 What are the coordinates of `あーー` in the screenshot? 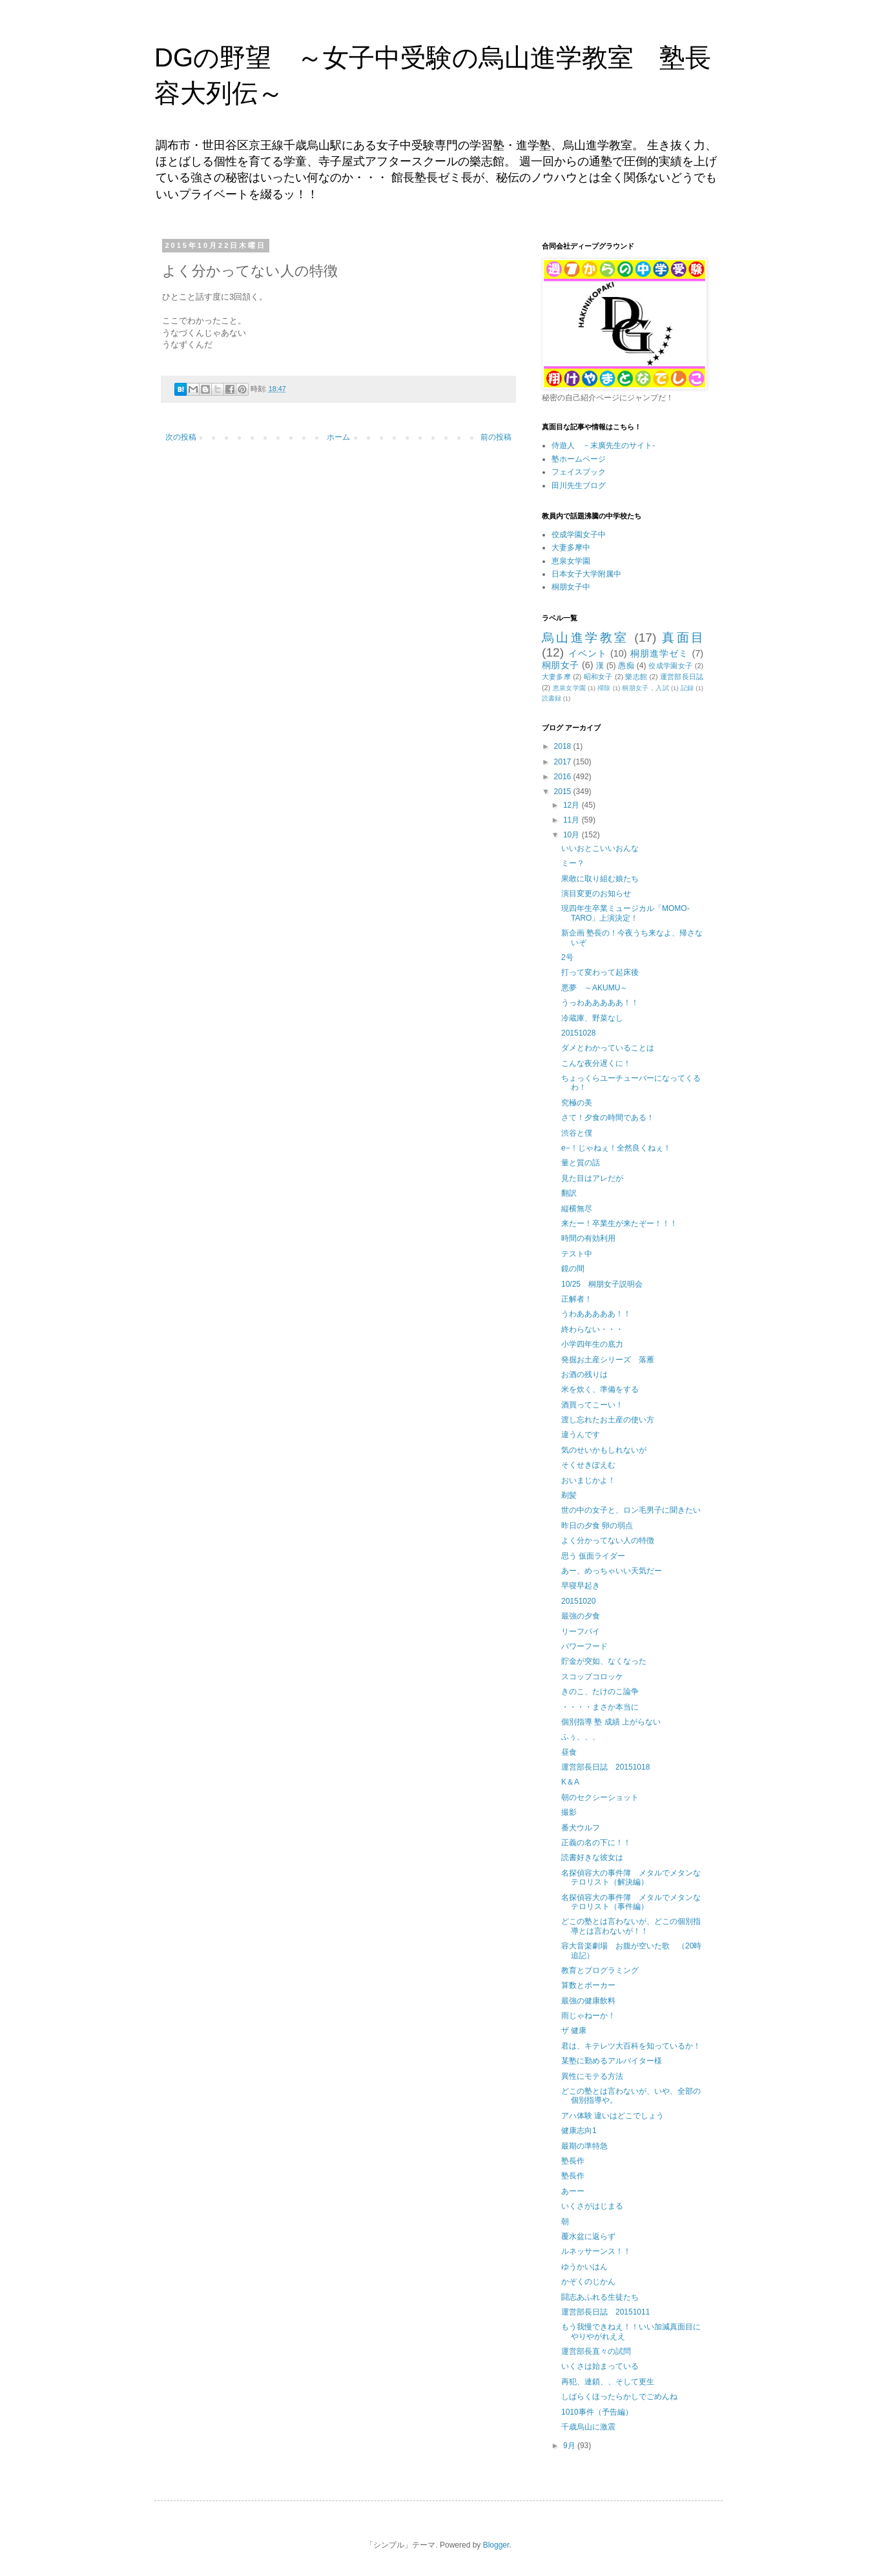 It's located at (572, 2191).